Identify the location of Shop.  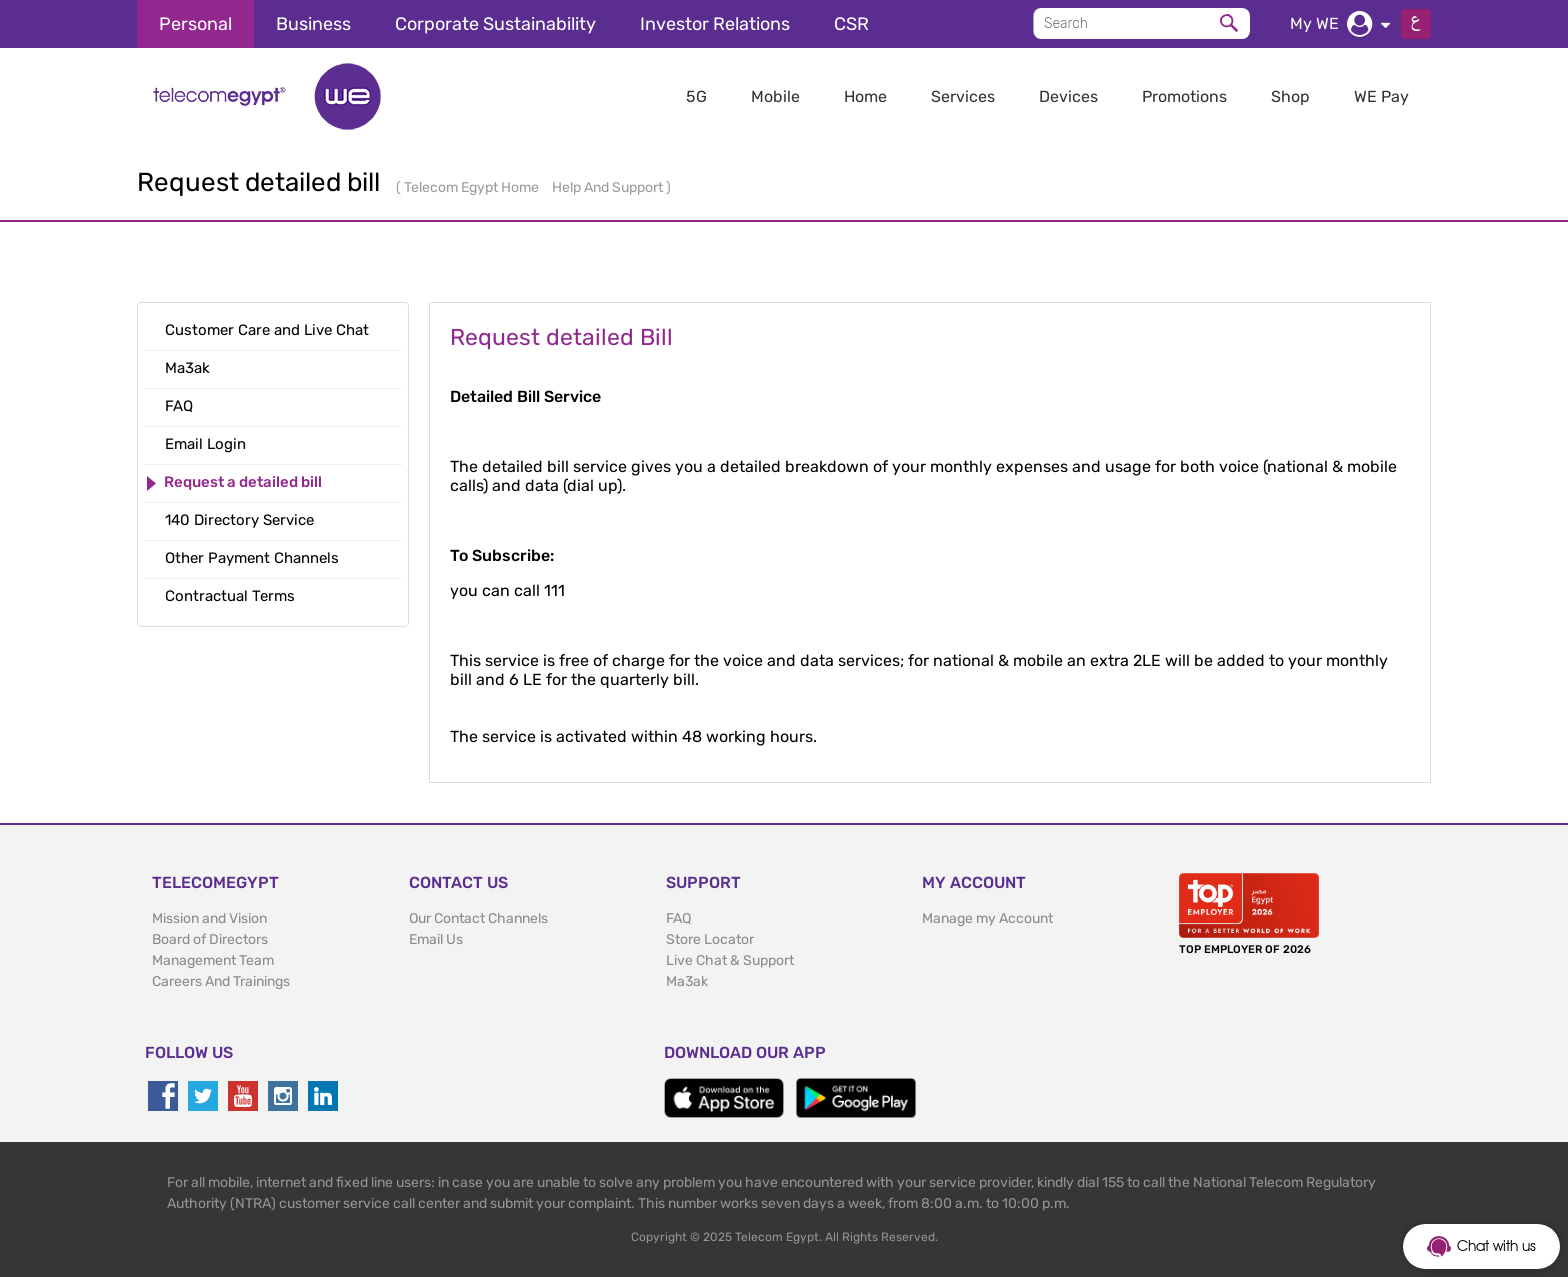
(1290, 96).